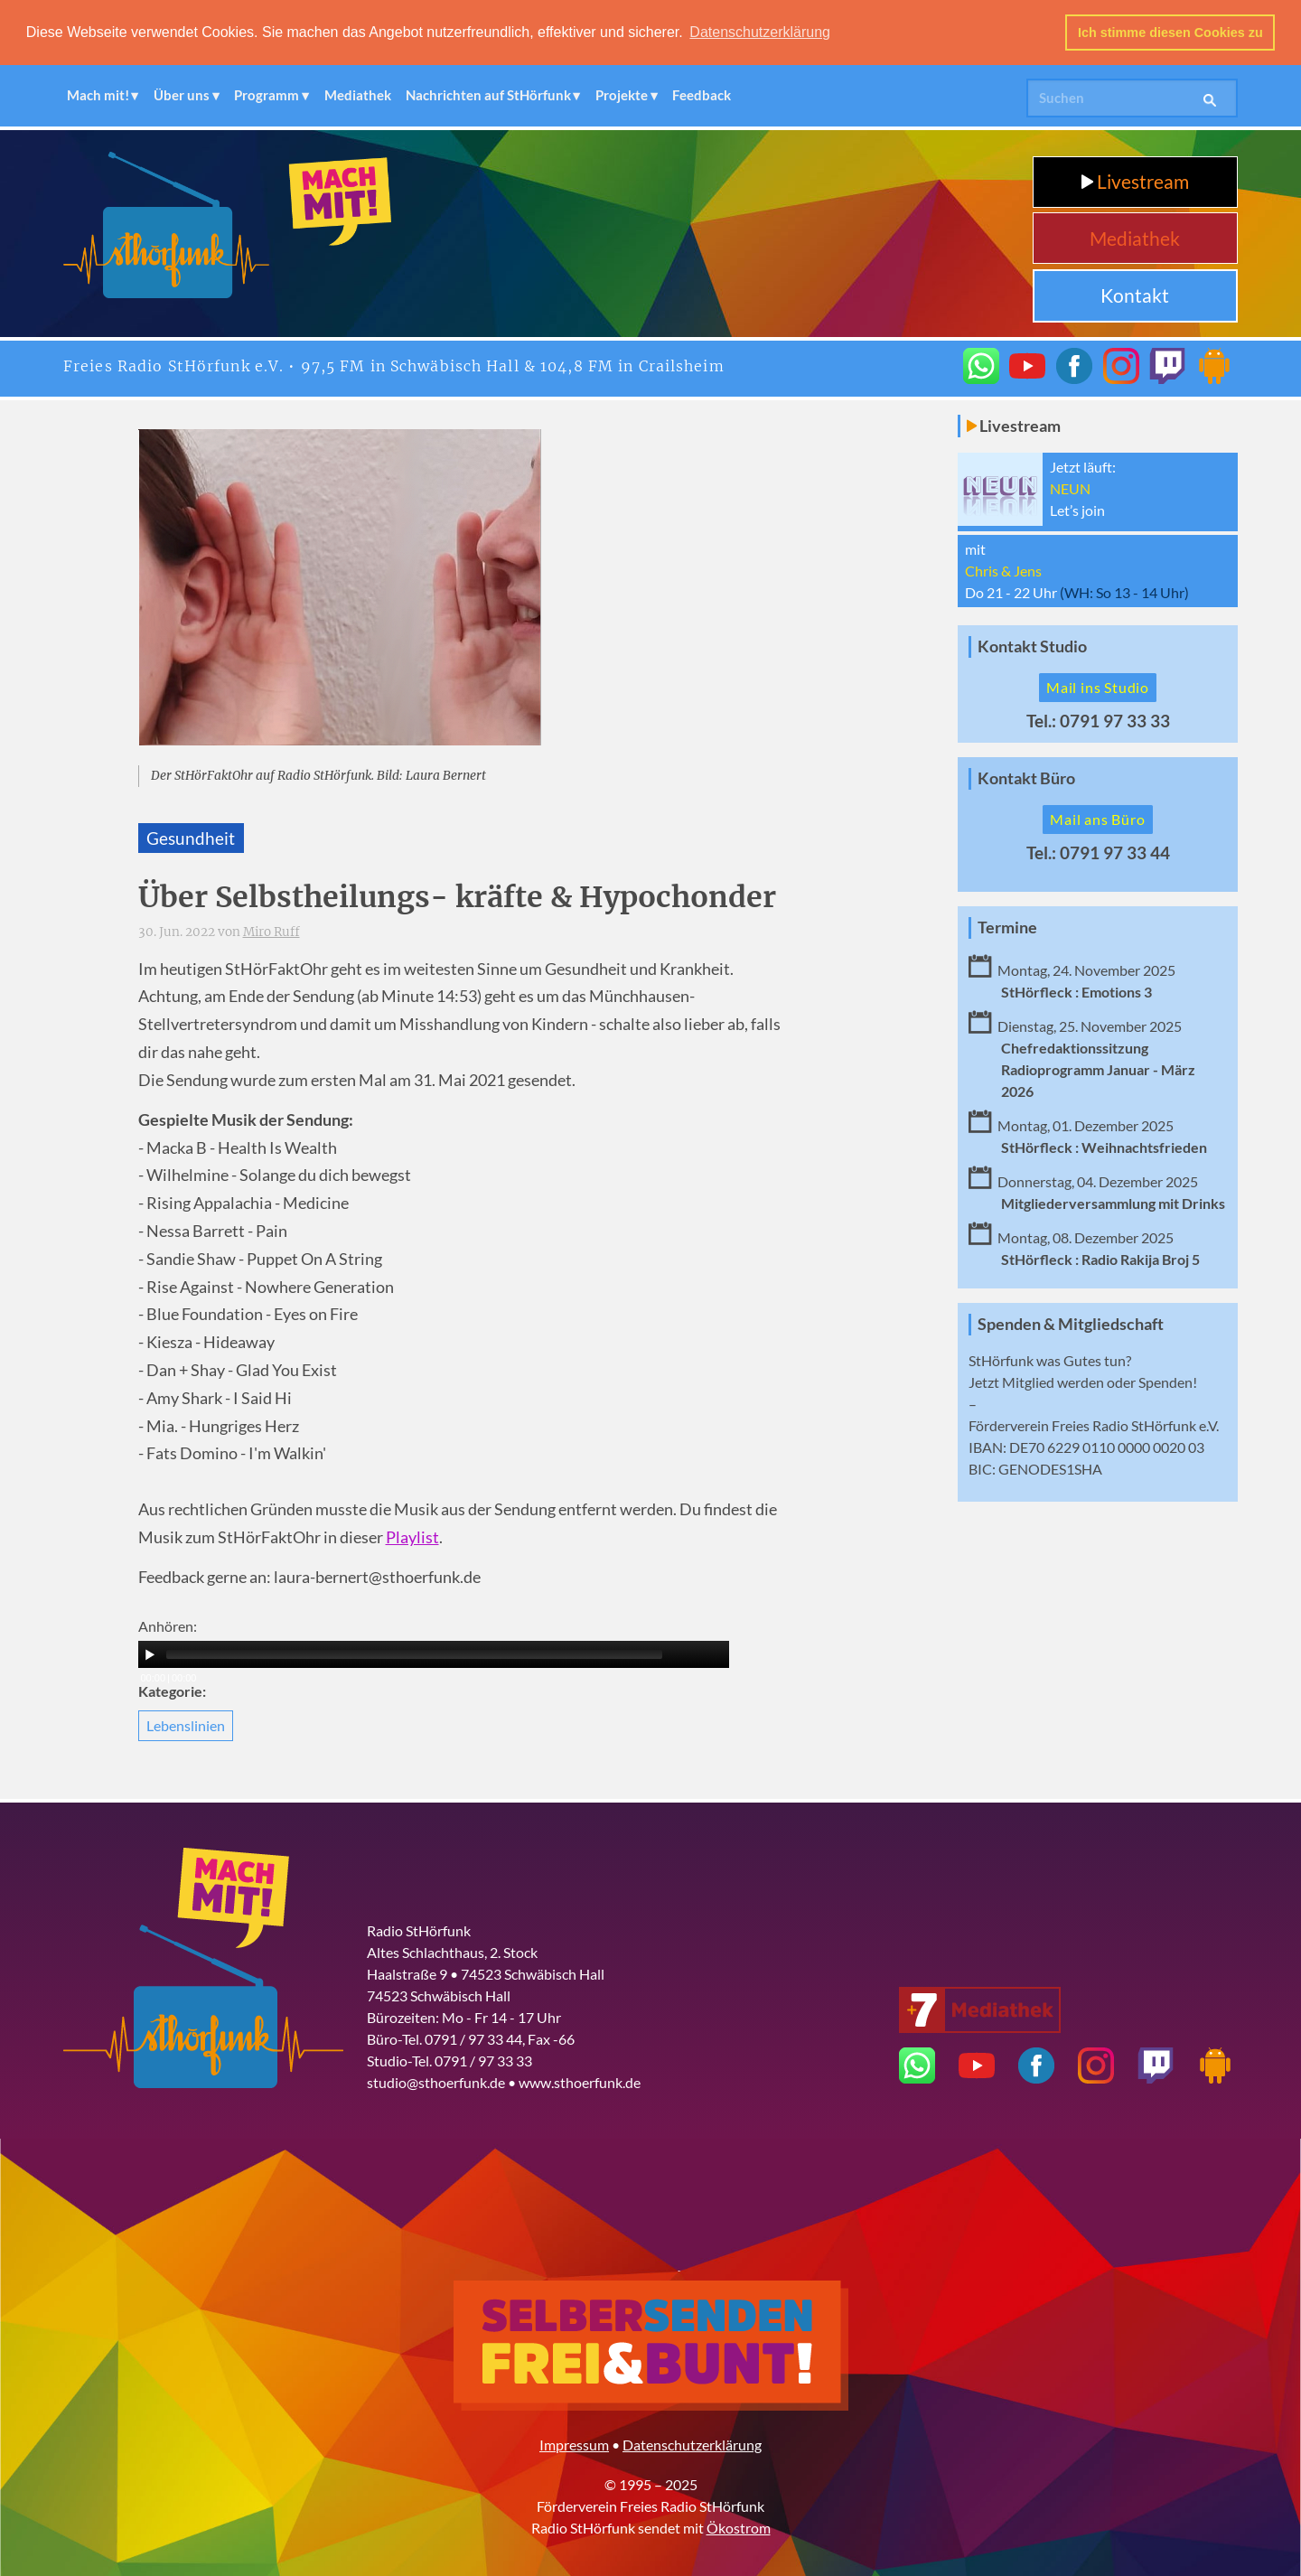 This screenshot has width=1301, height=2576. I want to click on Datenschutzerklärung [button], so click(759, 32).